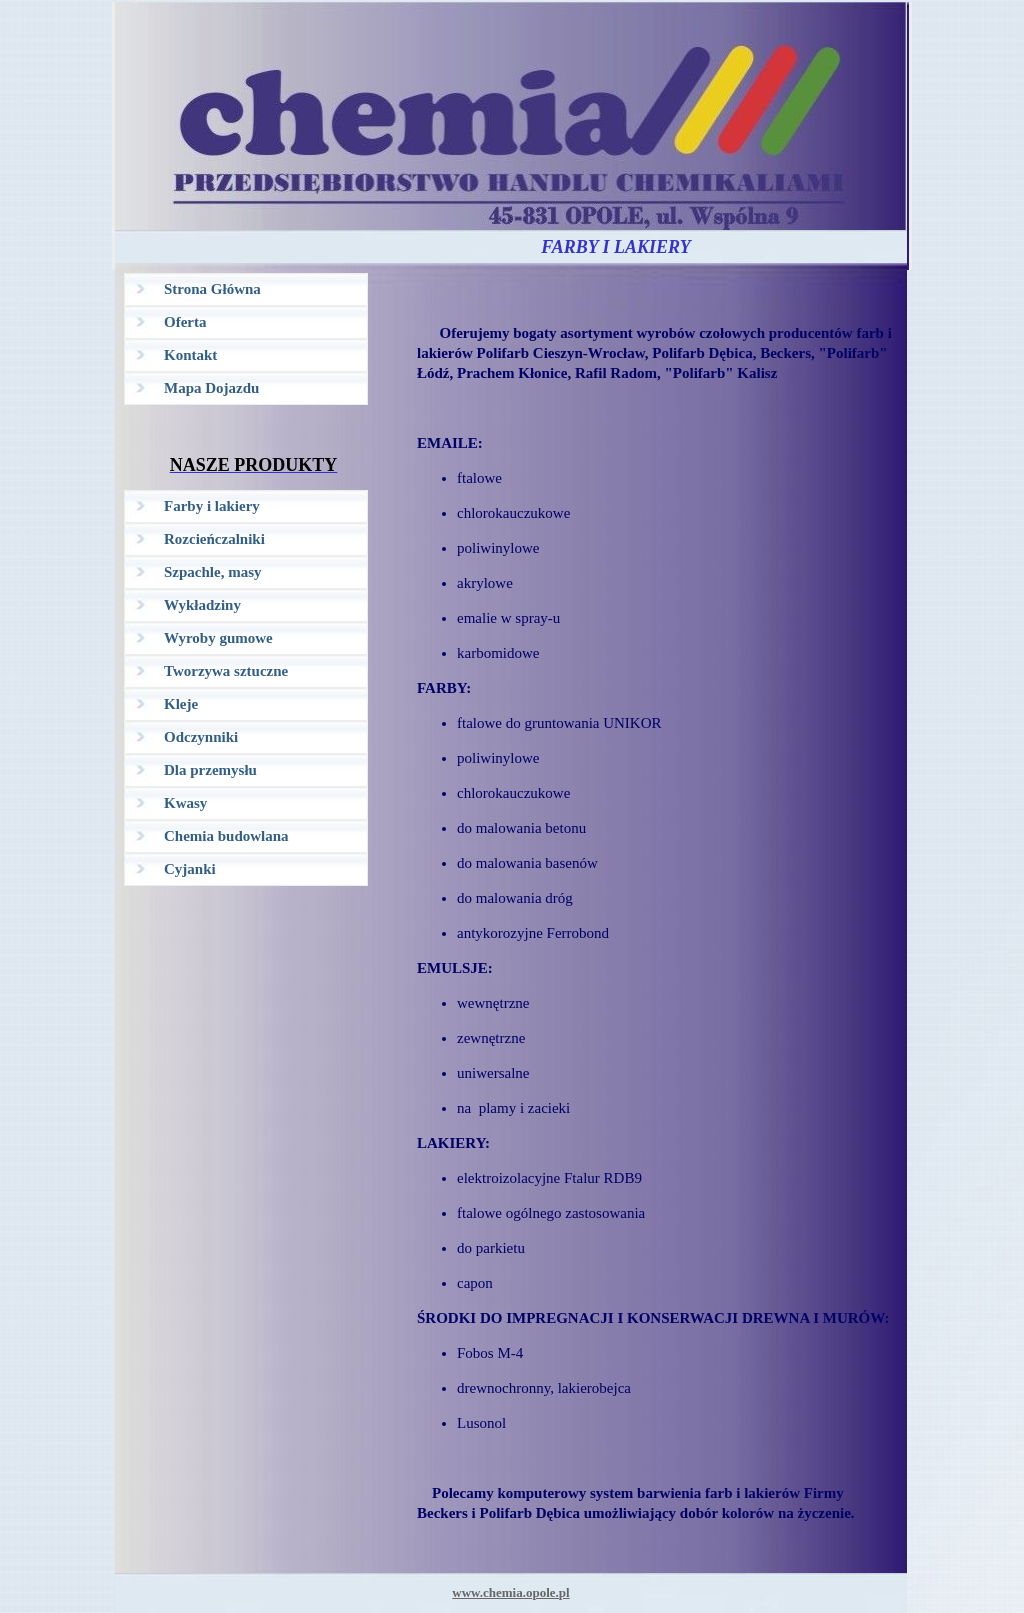 Image resolution: width=1024 pixels, height=1613 pixels. Describe the element at coordinates (212, 506) in the screenshot. I see `Farby i lakiery` at that location.